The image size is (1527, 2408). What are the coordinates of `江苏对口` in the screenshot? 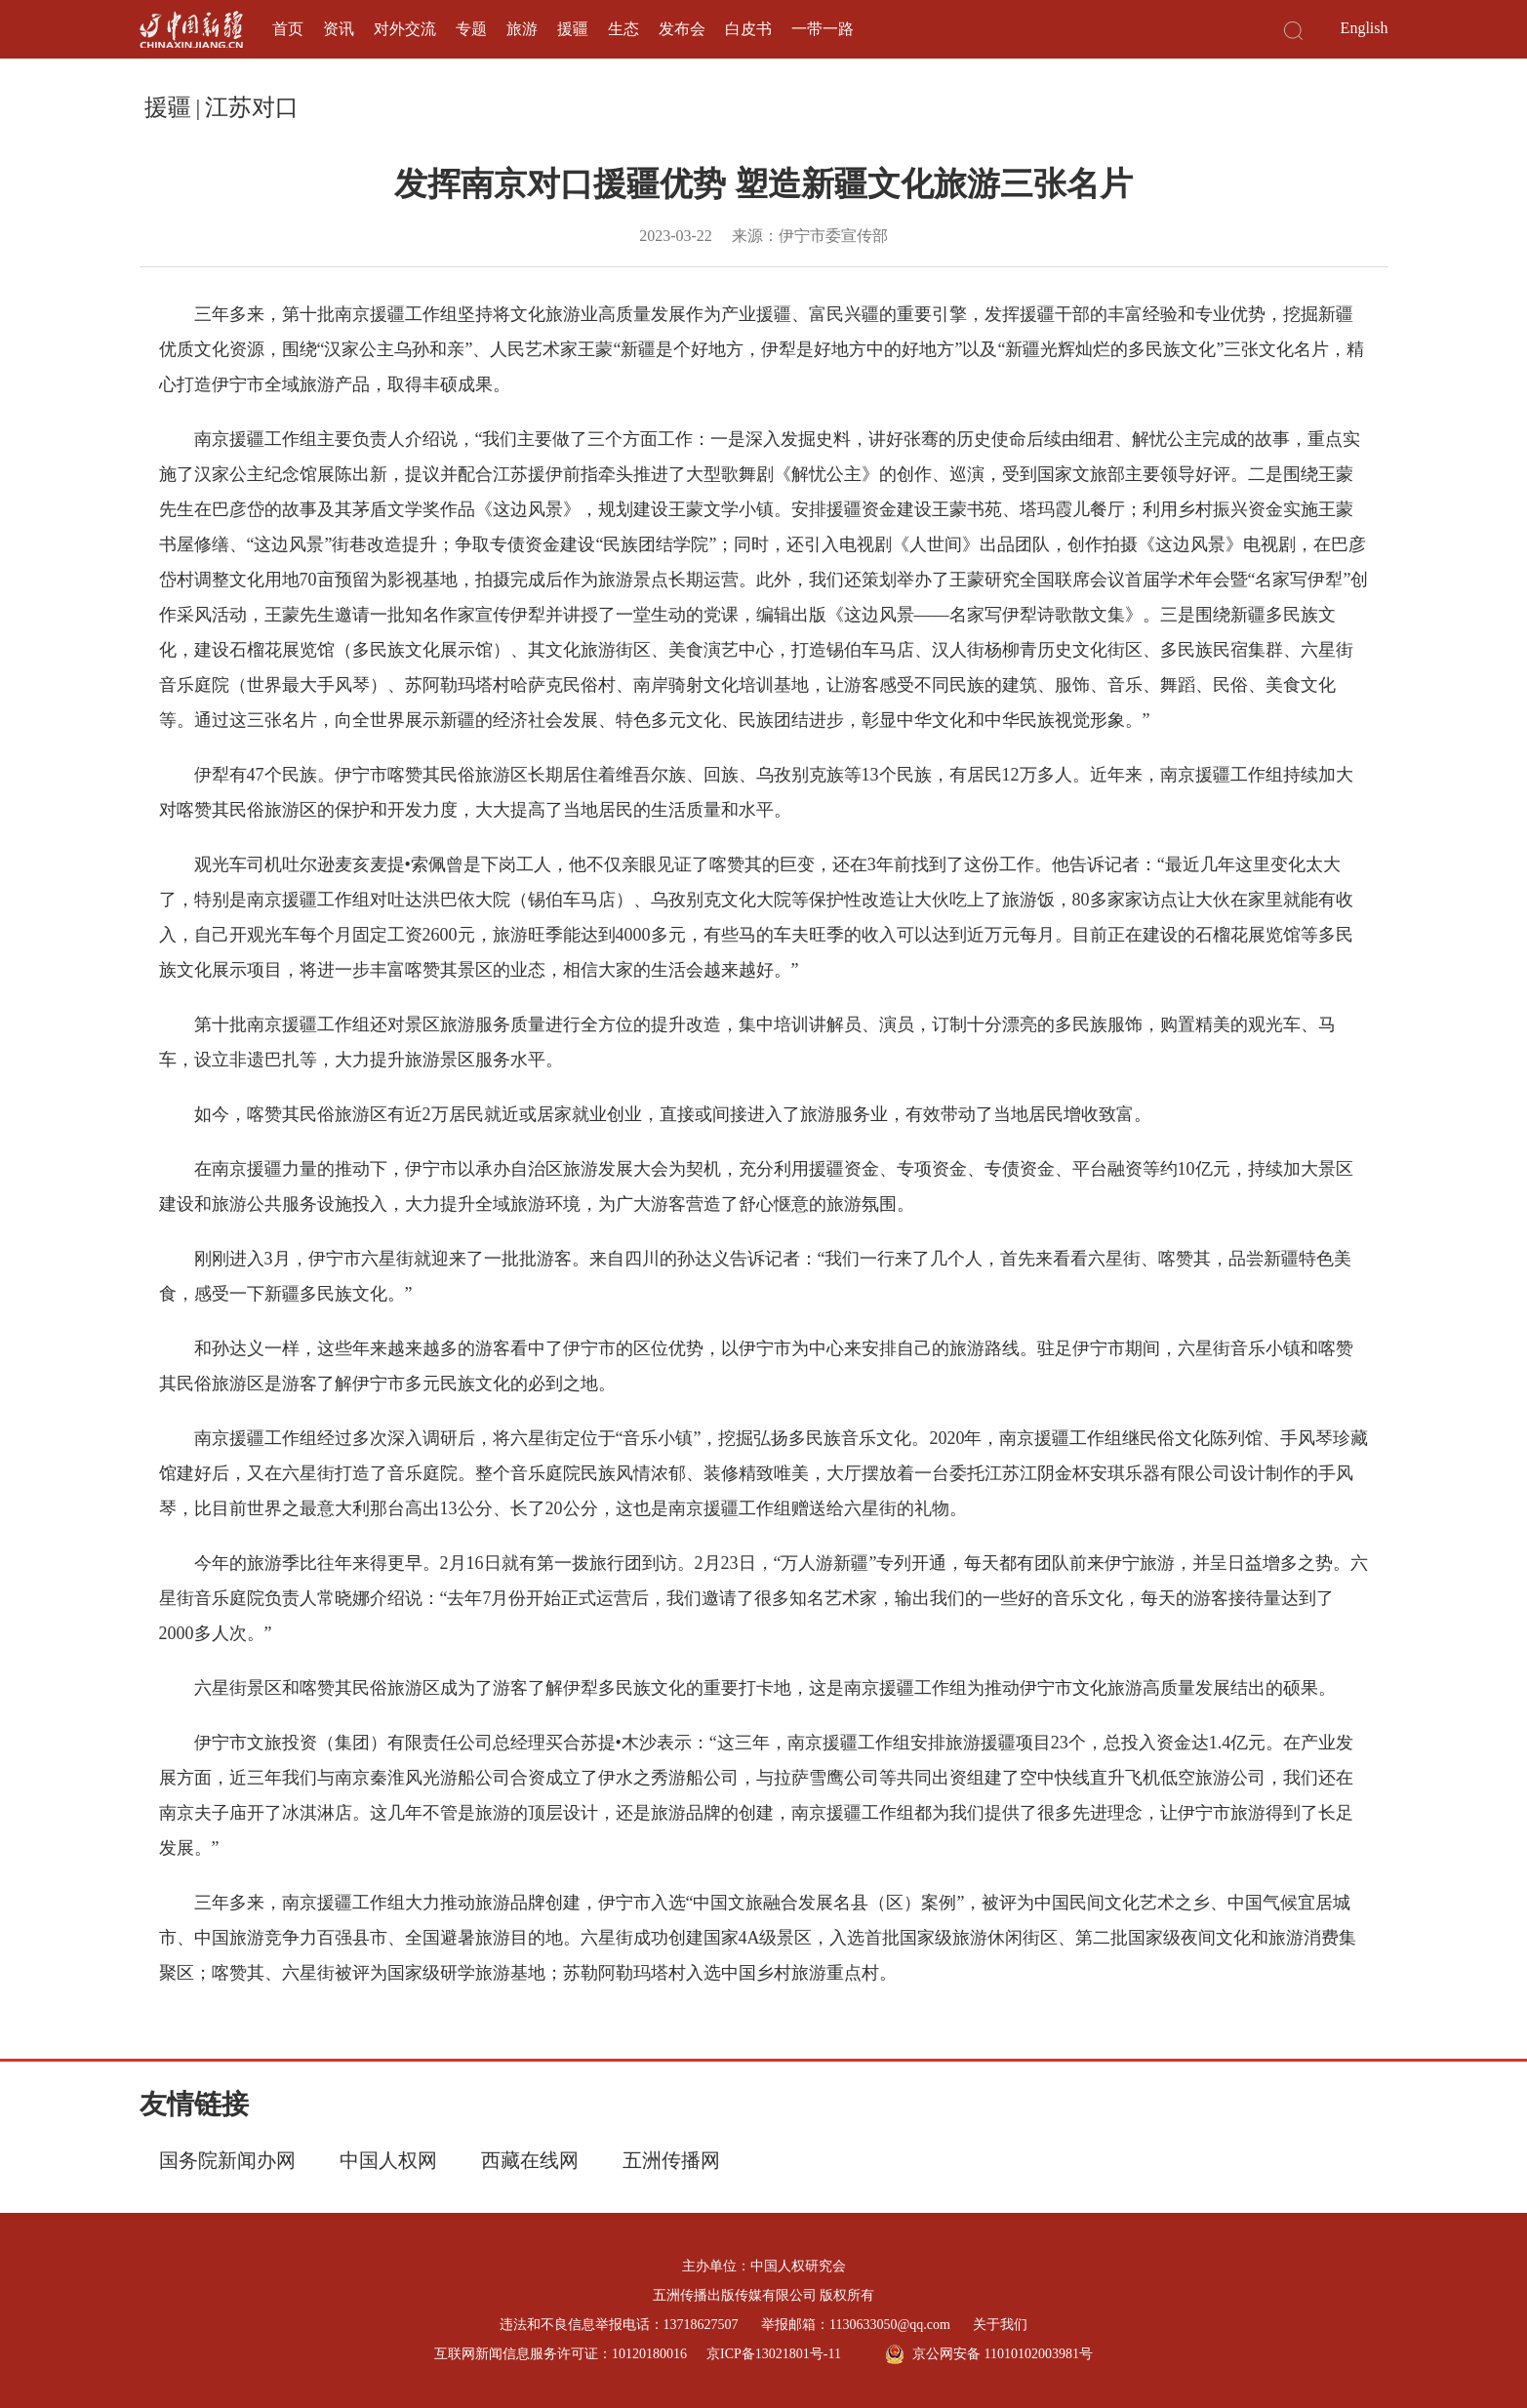 It's located at (252, 107).